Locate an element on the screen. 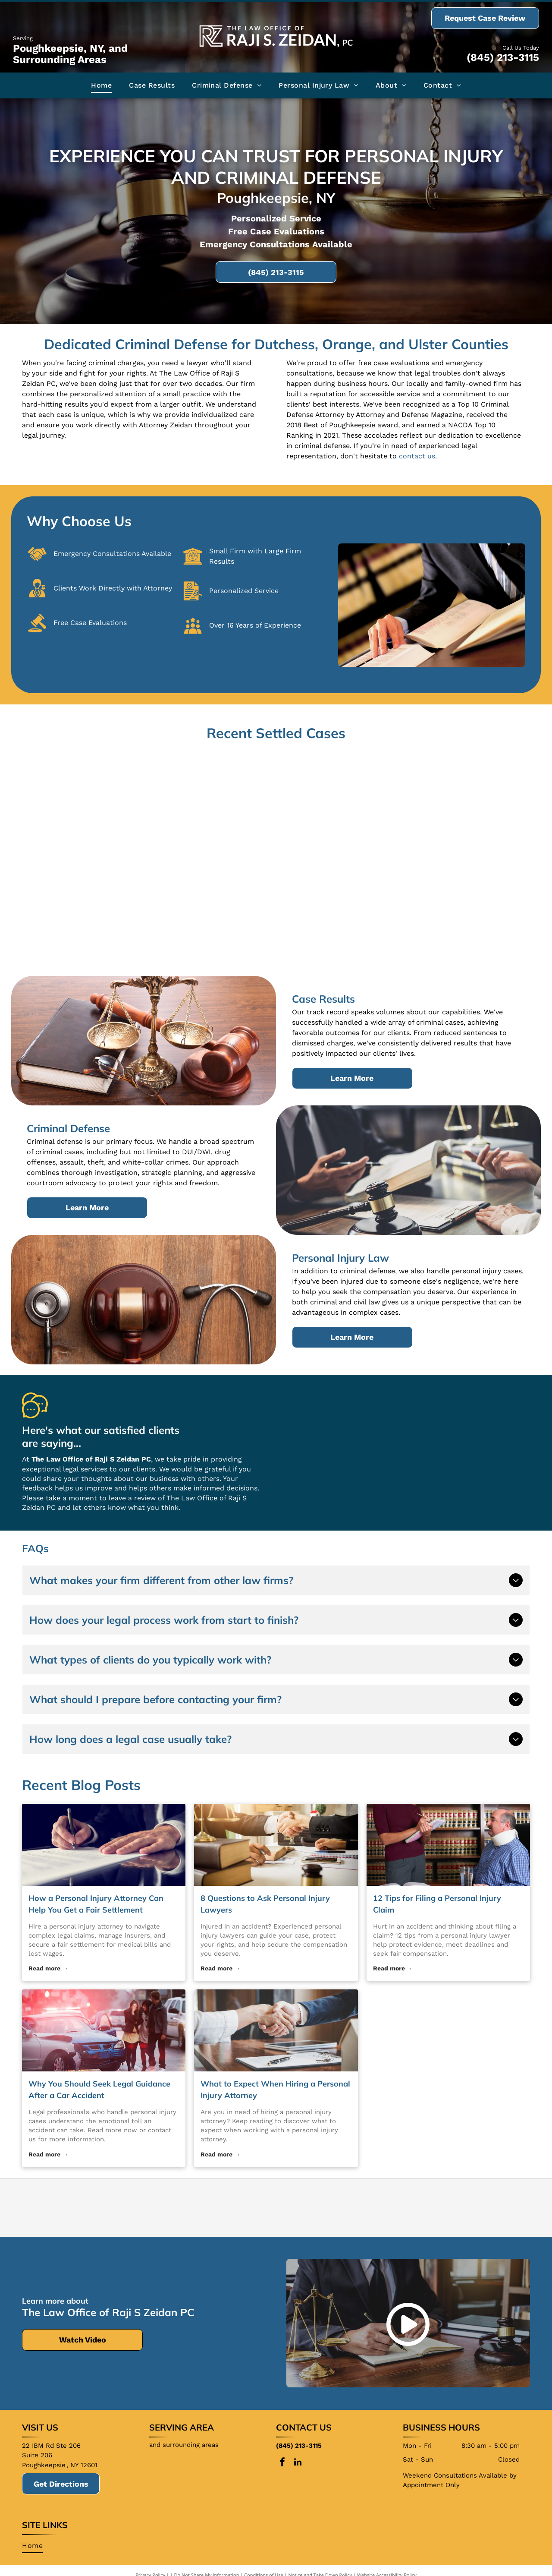 Image resolution: width=552 pixels, height=2576 pixels. [facebook] is located at coordinates (282, 2463).